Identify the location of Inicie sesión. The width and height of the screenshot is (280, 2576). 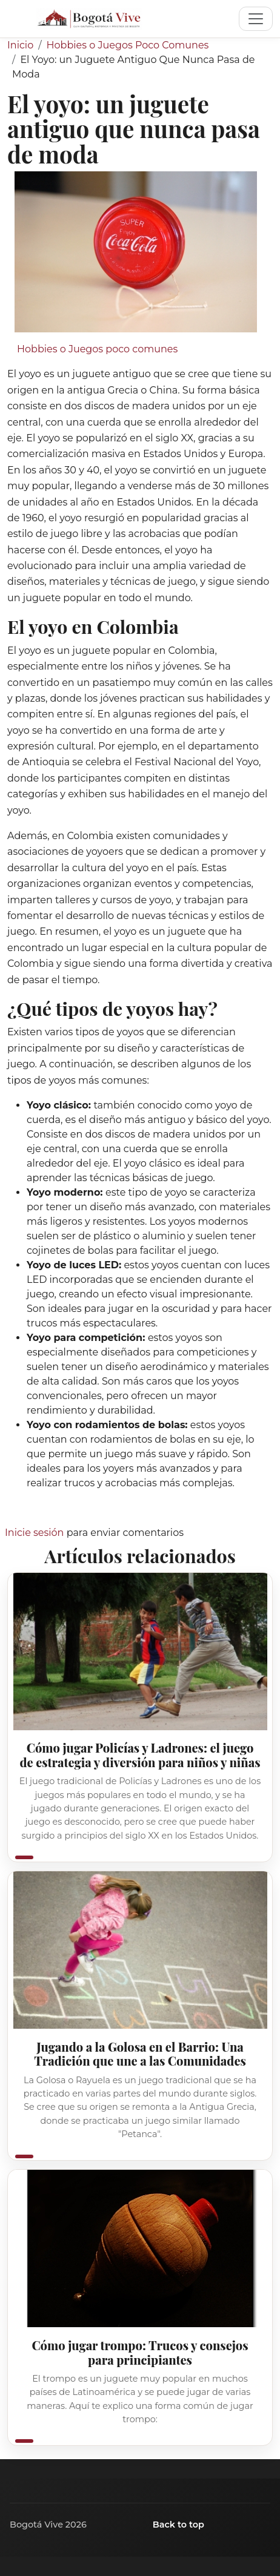
(34, 1532).